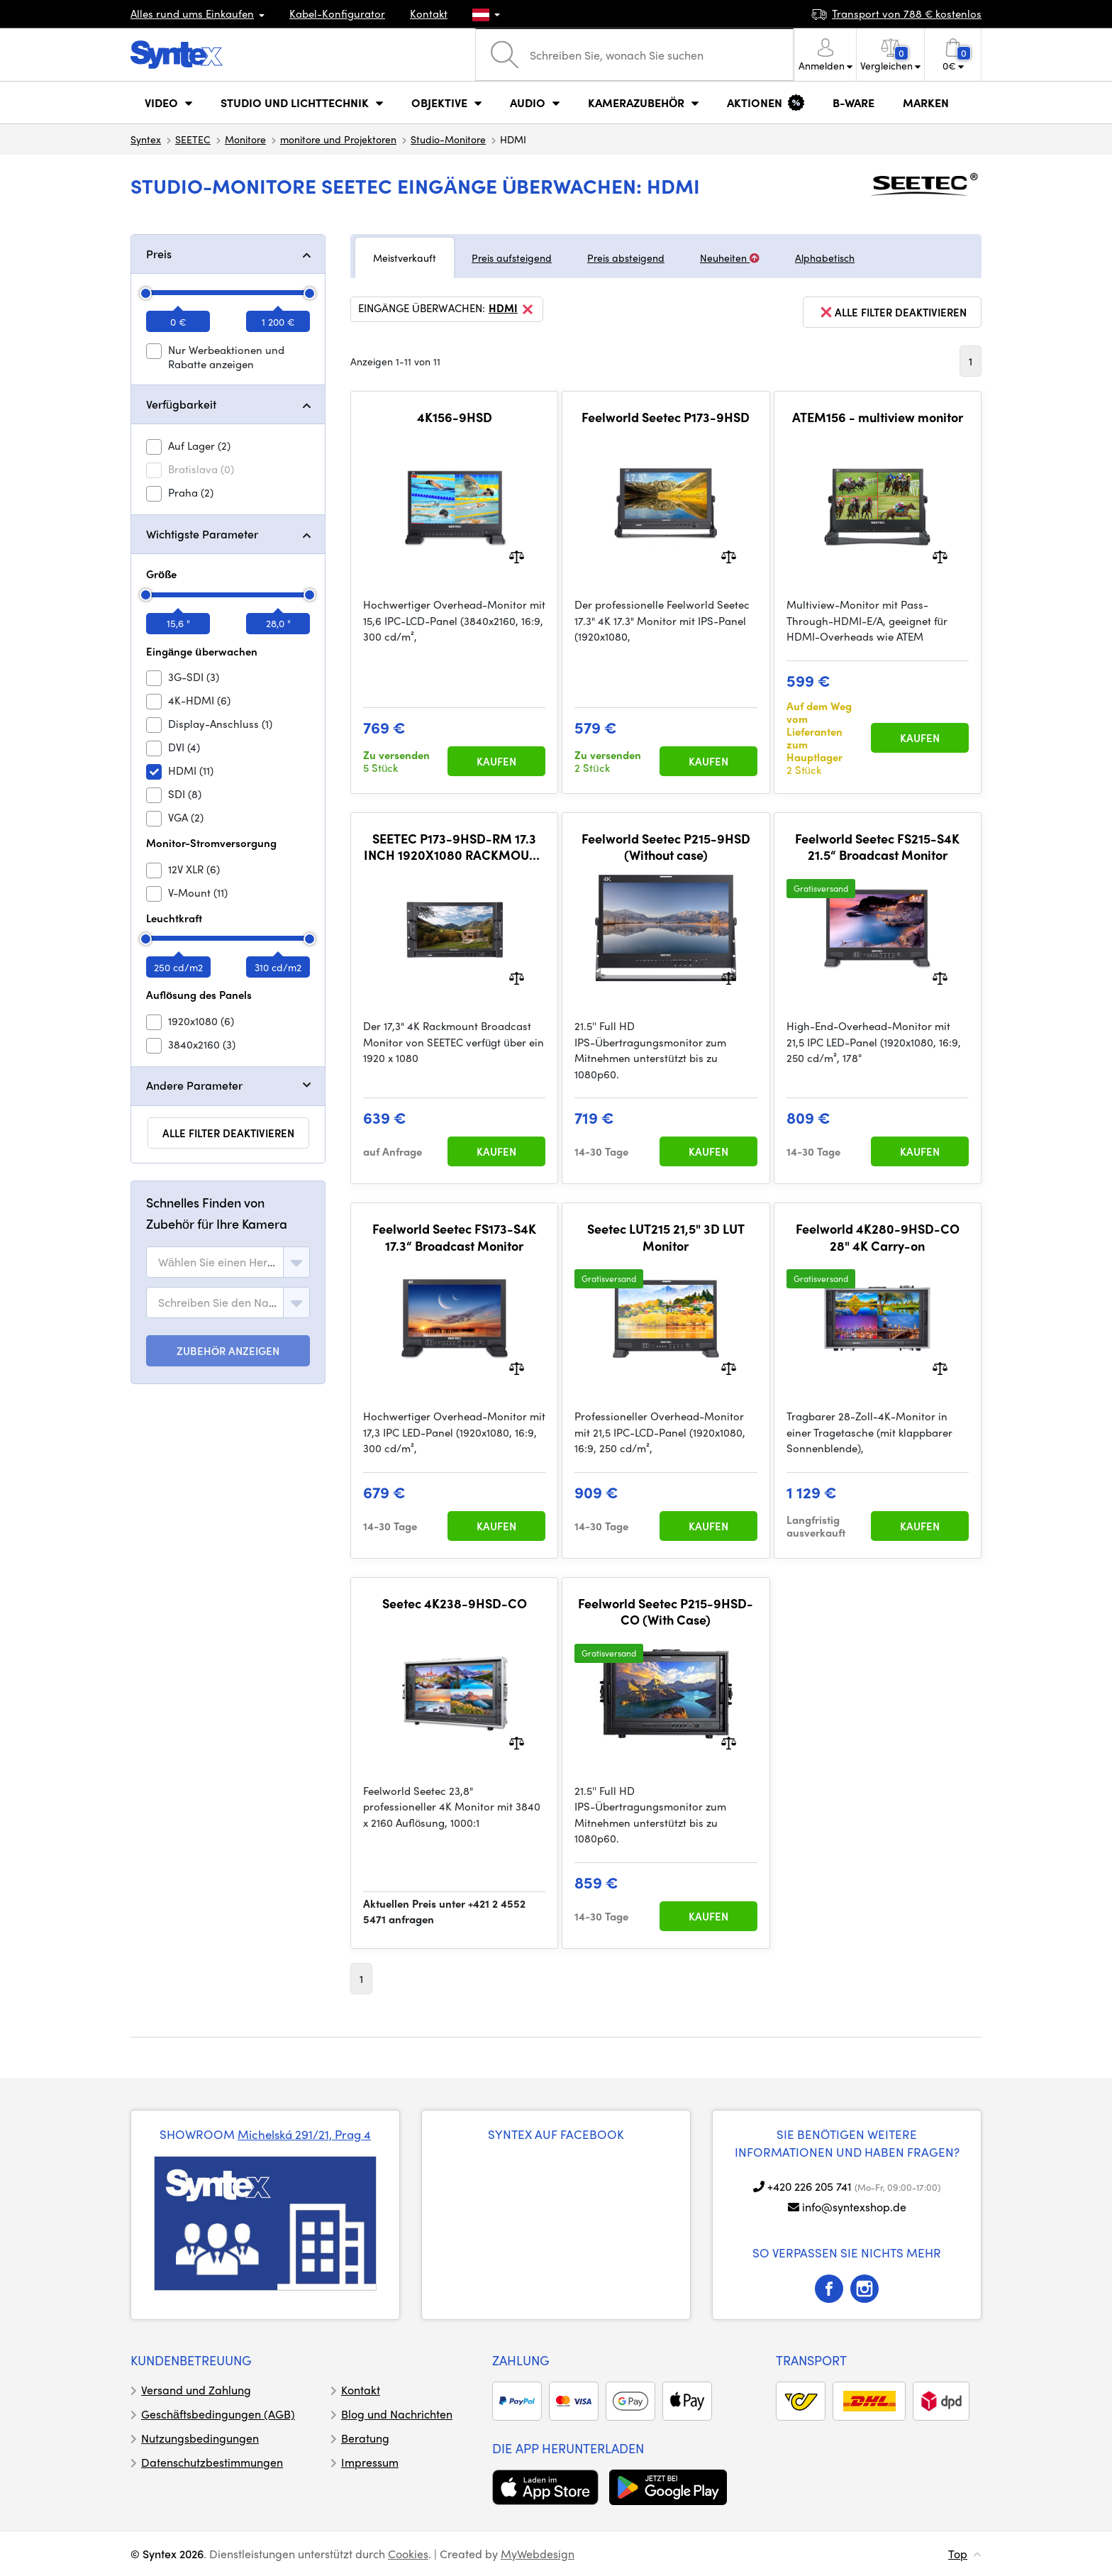 The image size is (1112, 2576). What do you see at coordinates (159, 253) in the screenshot?
I see `Preis` at bounding box center [159, 253].